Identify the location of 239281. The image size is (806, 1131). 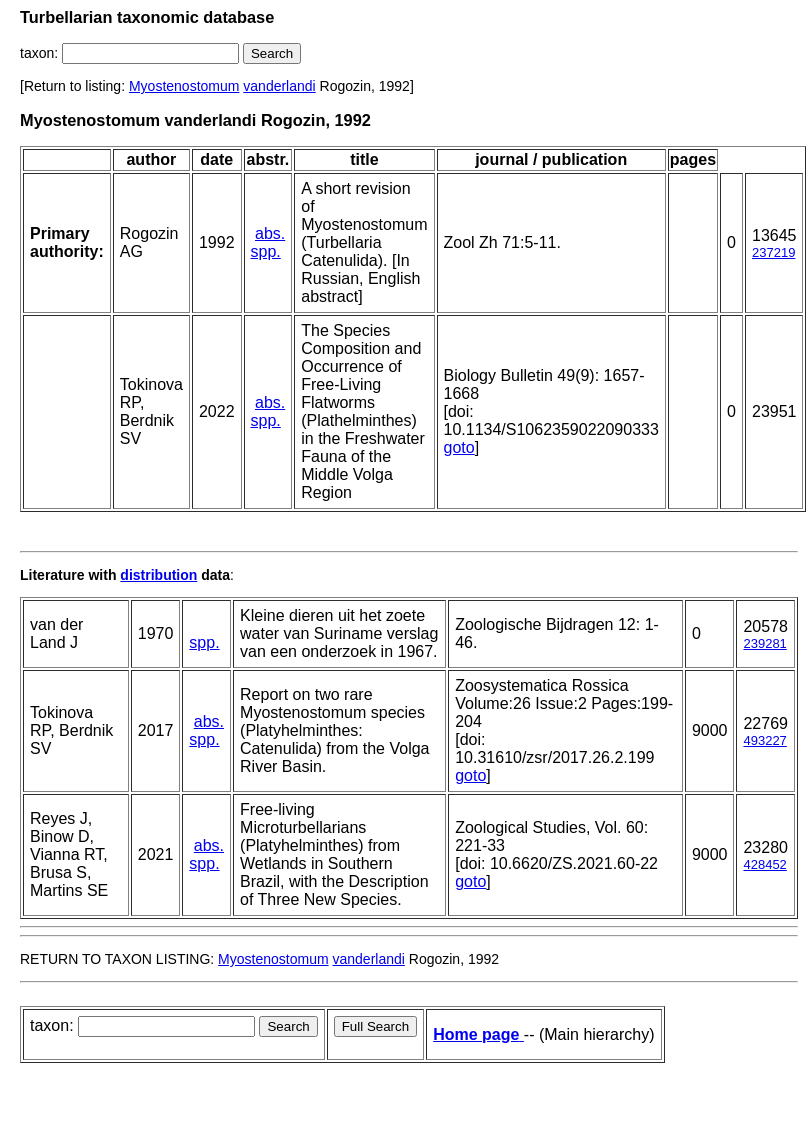
(764, 643).